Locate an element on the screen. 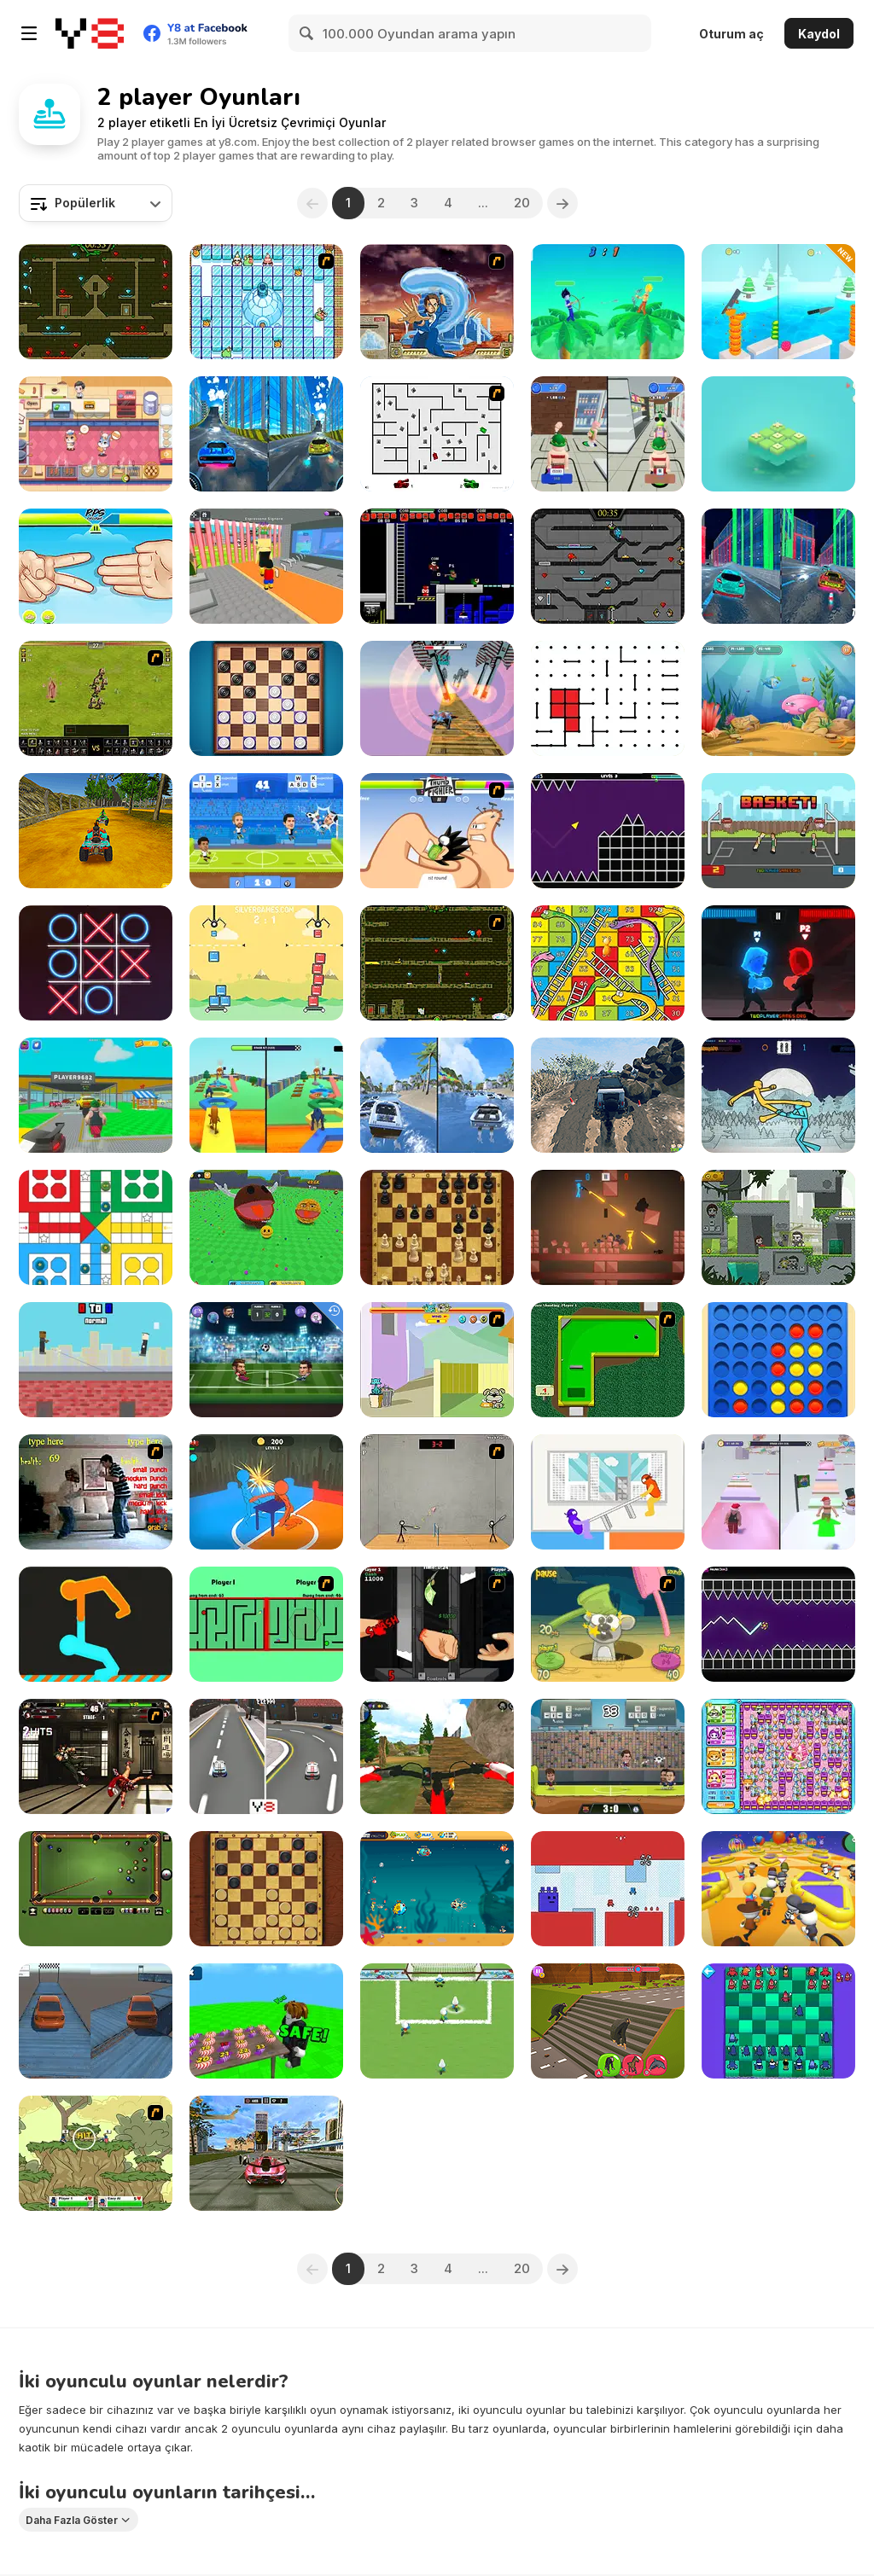 This screenshot has height=2576, width=874. [Tug the Table] is located at coordinates (608, 1492).